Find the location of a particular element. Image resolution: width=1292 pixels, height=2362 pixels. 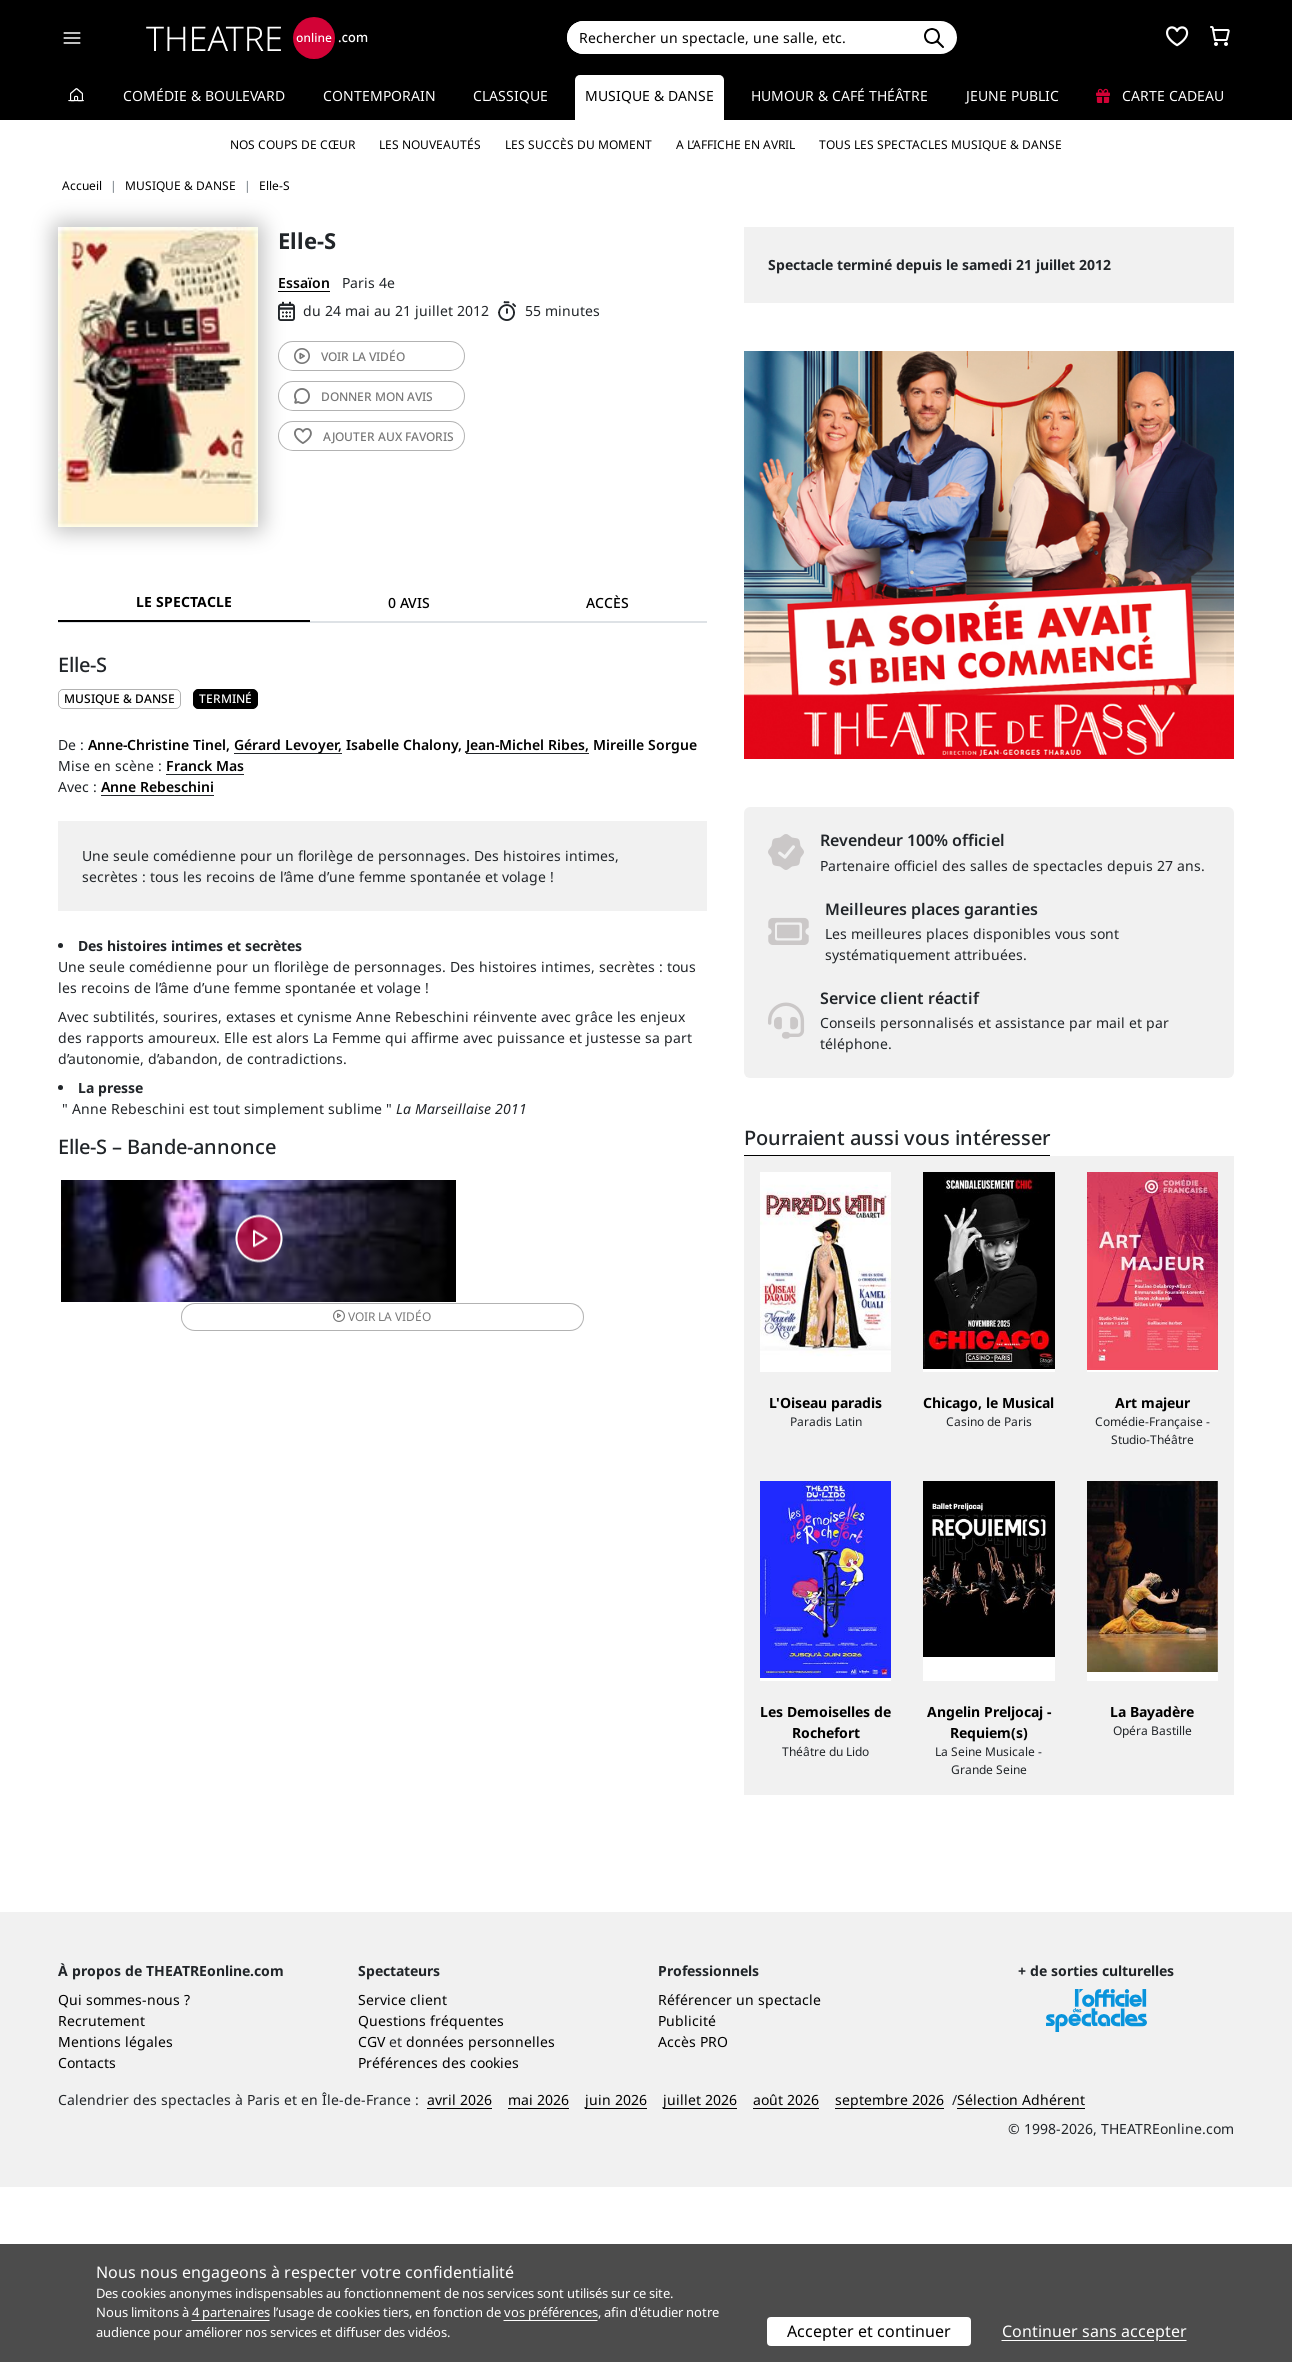

Tous les spectacles Musique & Danse is located at coordinates (940, 144).